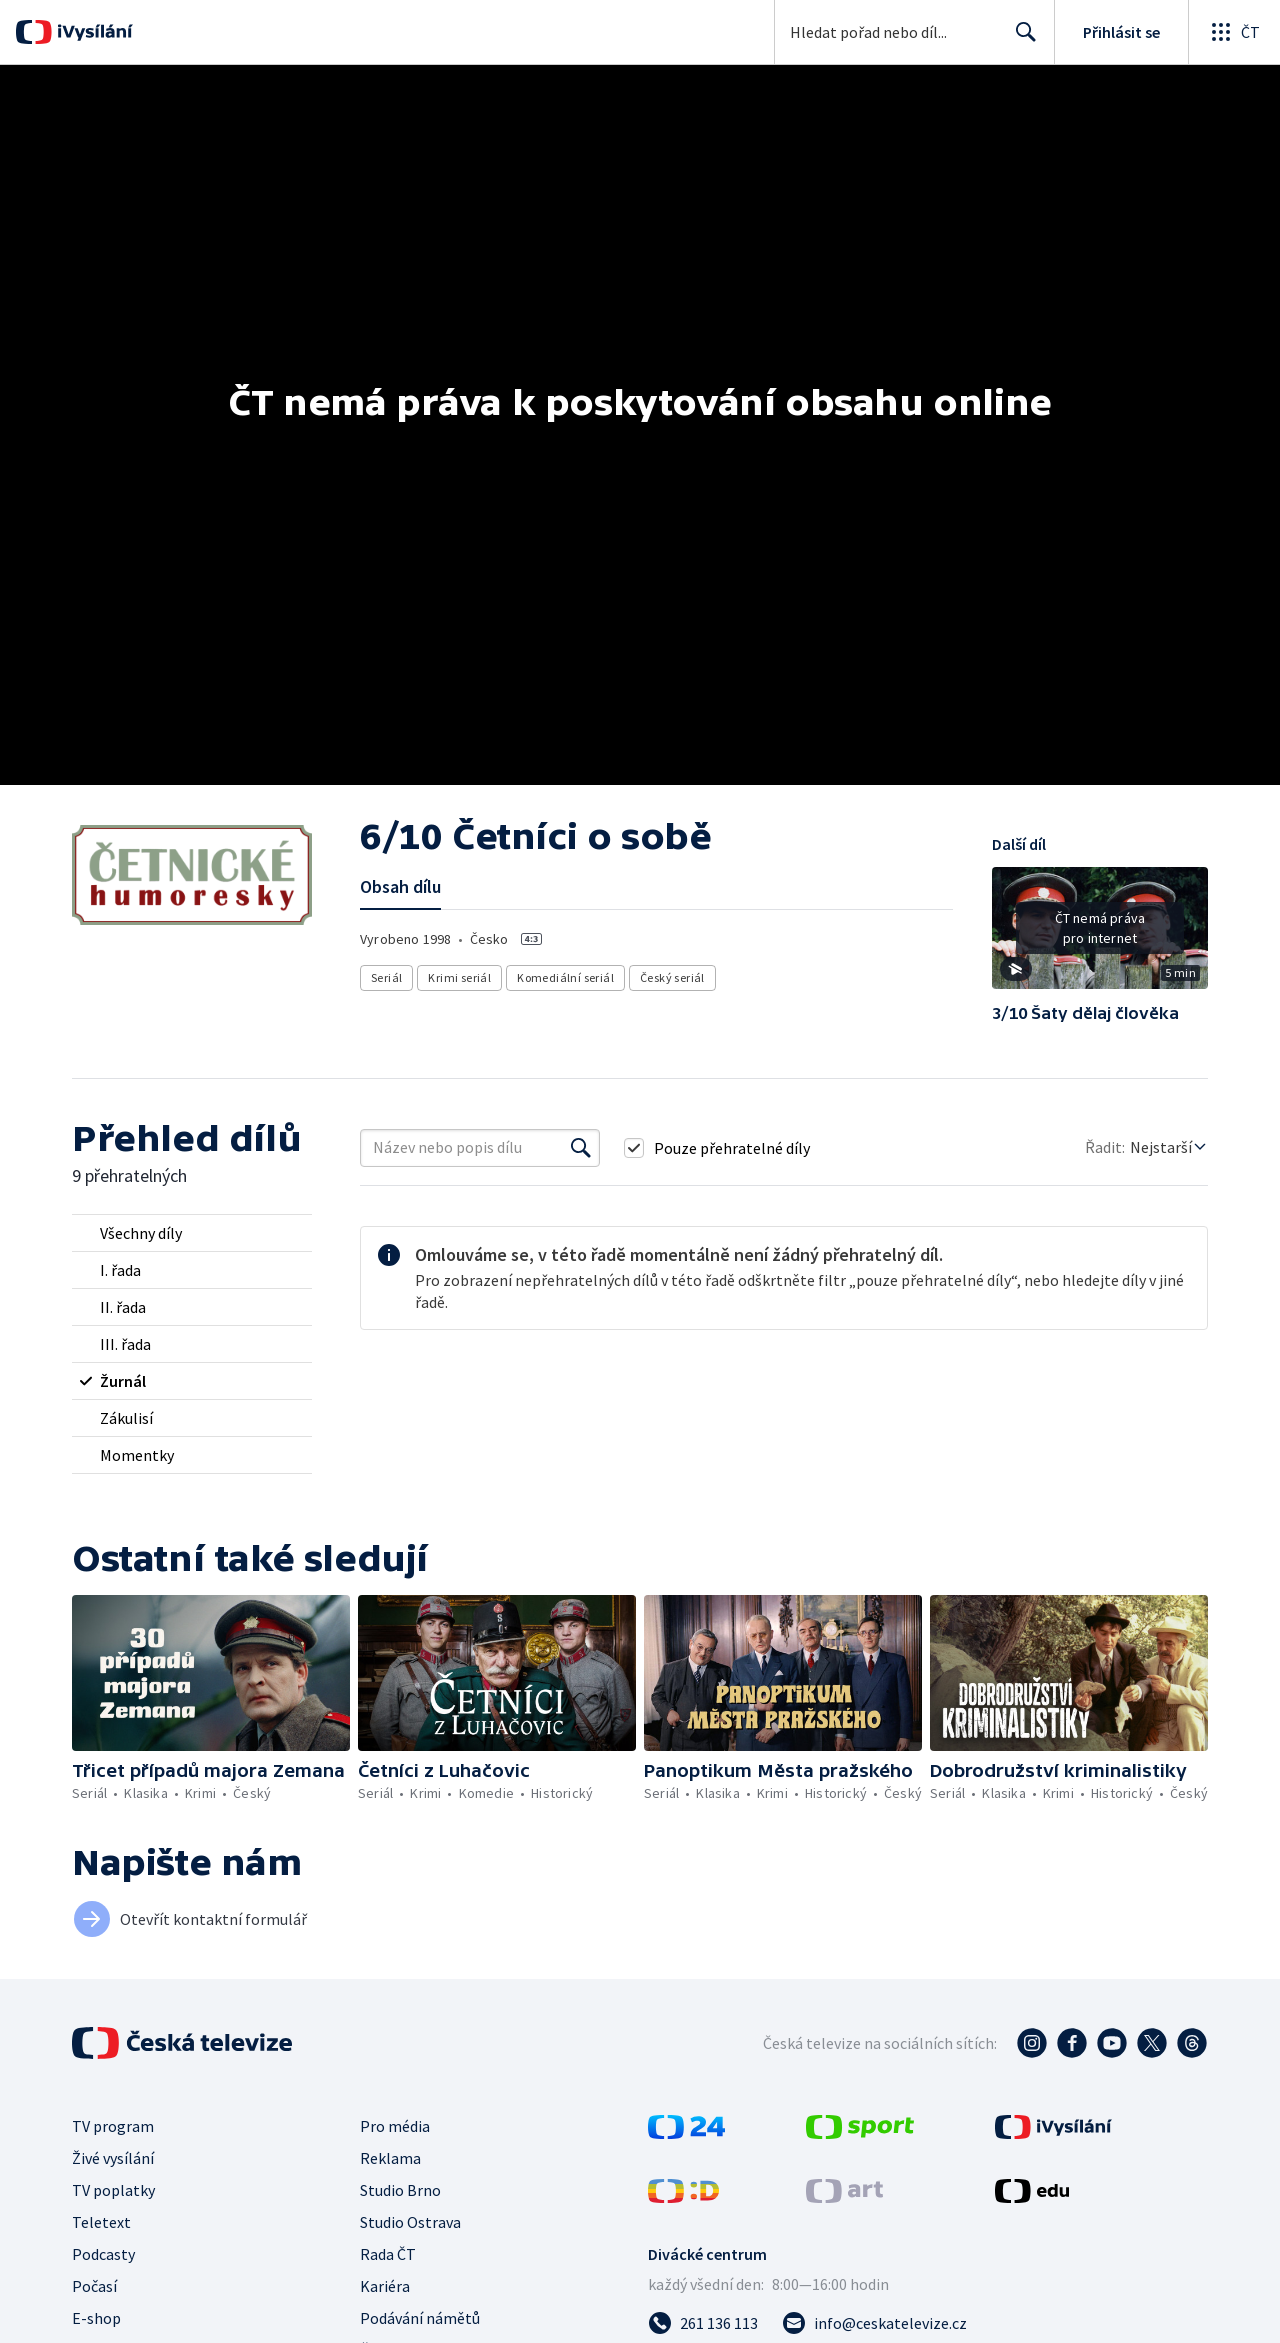  I want to click on Hledat, so click(1020, 40).